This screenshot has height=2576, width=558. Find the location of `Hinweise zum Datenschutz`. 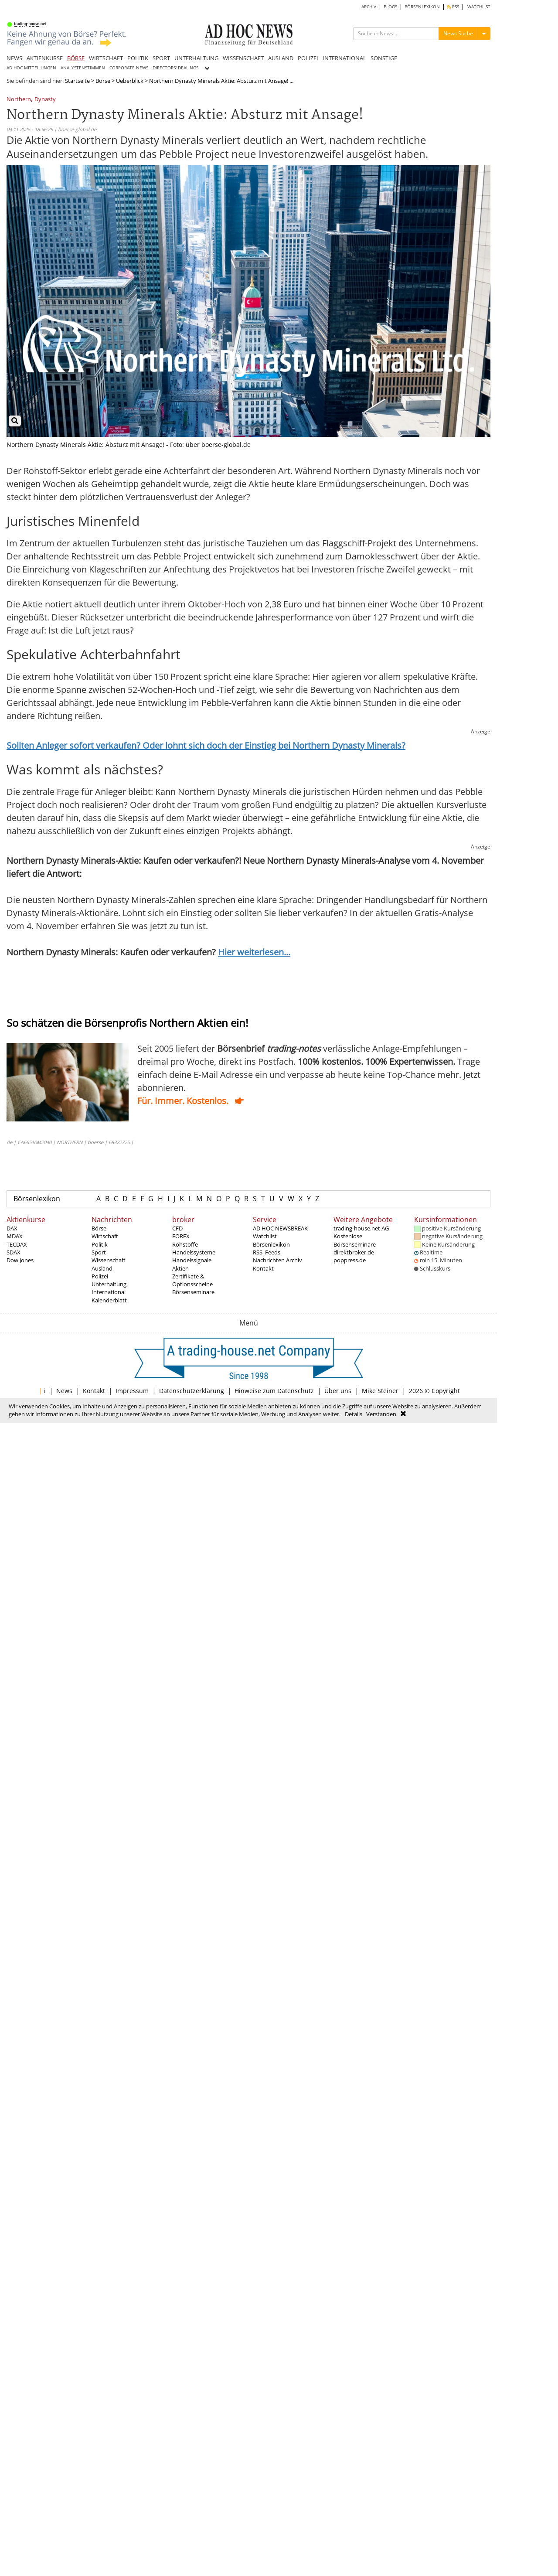

Hinweise zum Datenschutz is located at coordinates (274, 1391).